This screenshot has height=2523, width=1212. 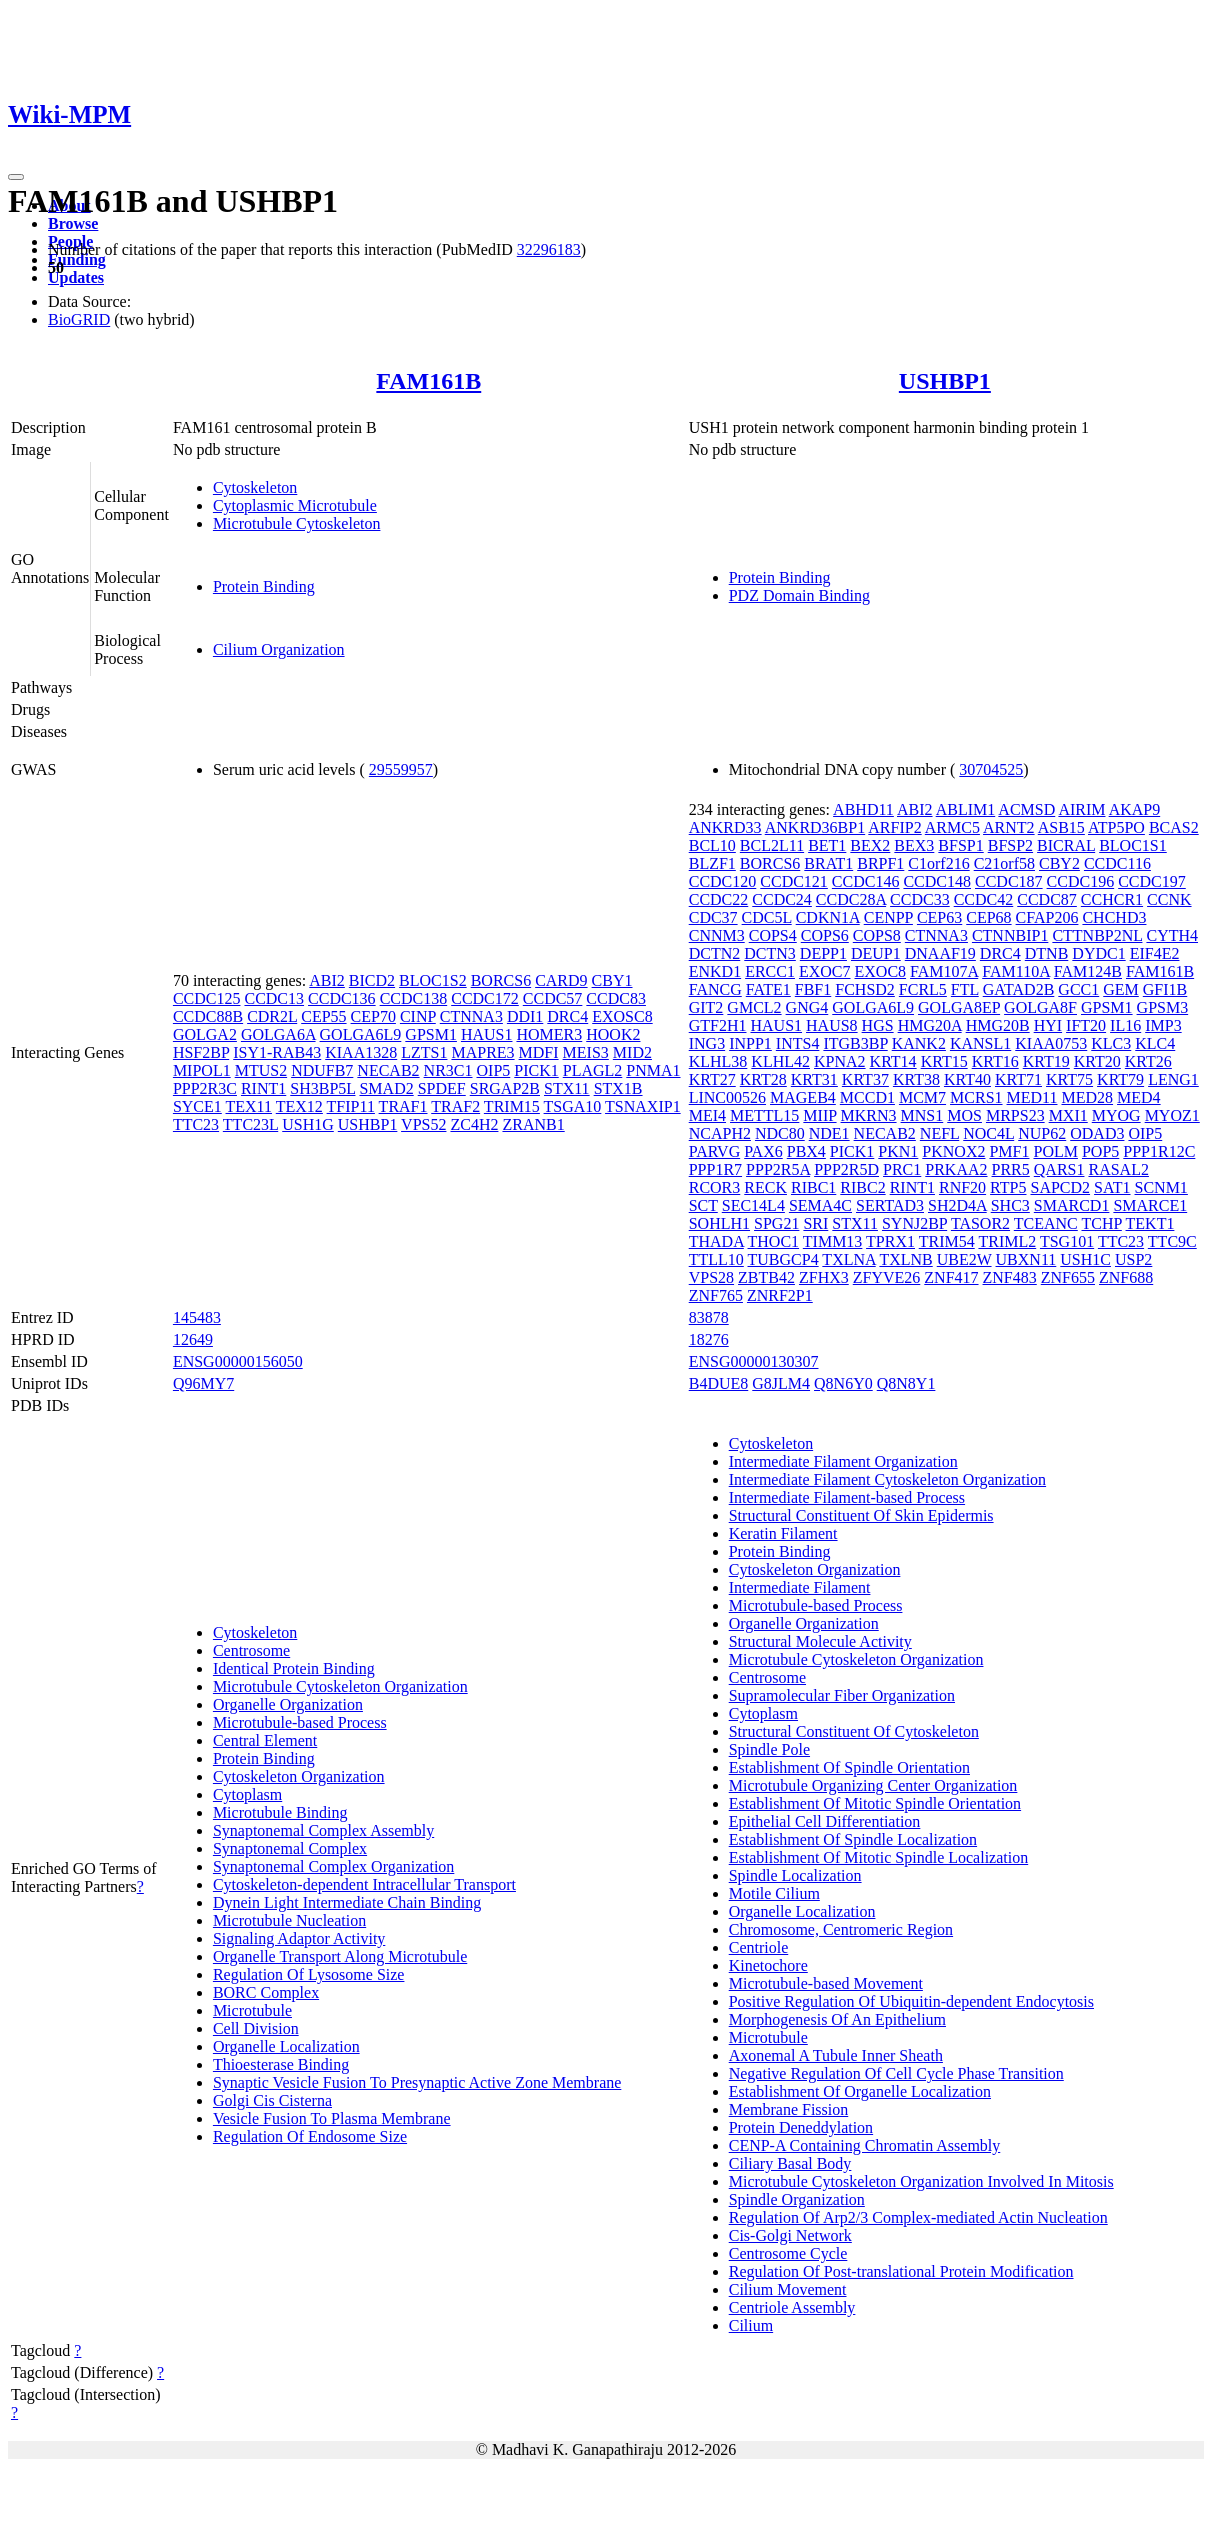 What do you see at coordinates (920, 899) in the screenshot?
I see `CCDC33` at bounding box center [920, 899].